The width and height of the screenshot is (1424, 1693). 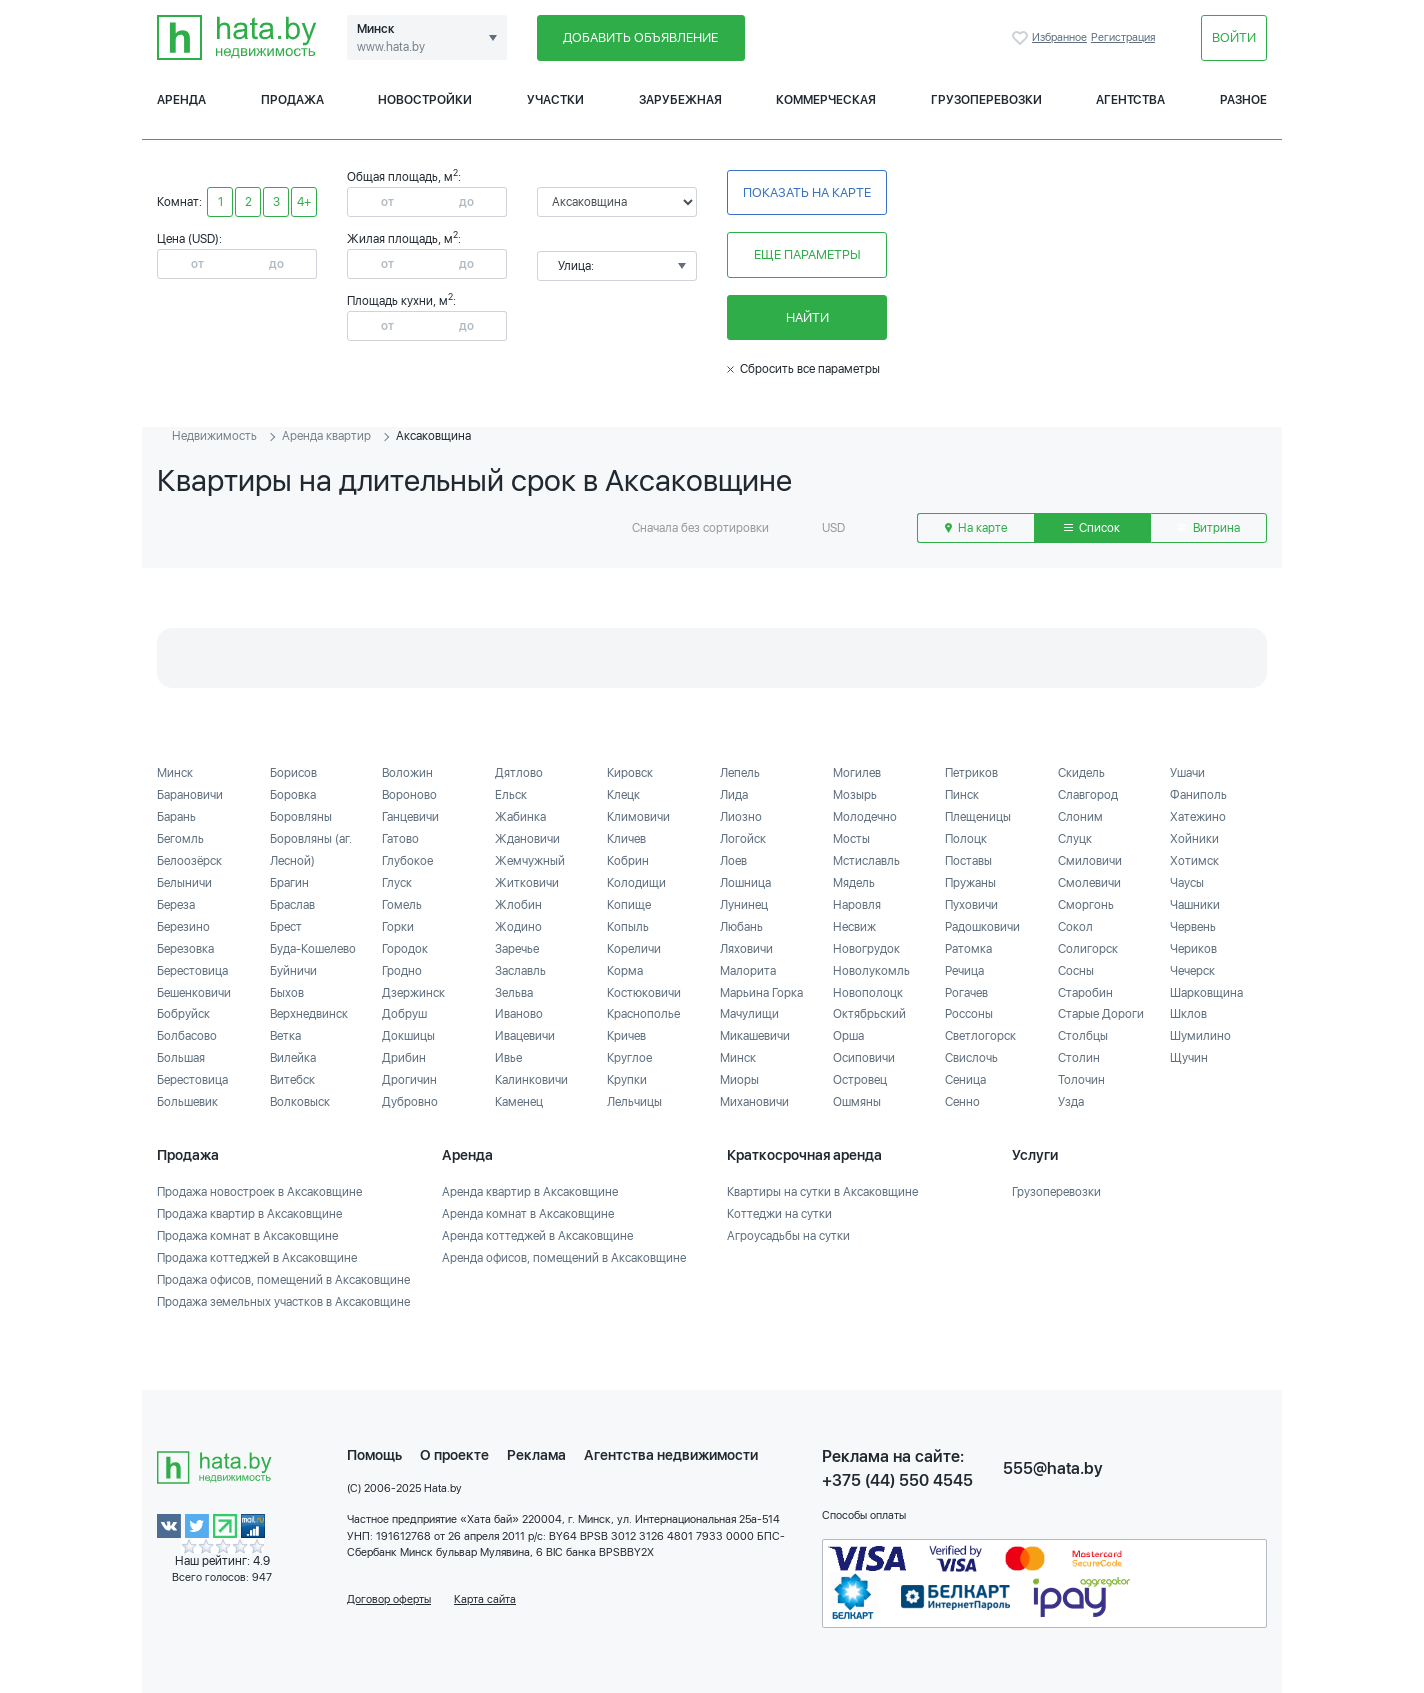 What do you see at coordinates (857, 905) in the screenshot?
I see `Наровля` at bounding box center [857, 905].